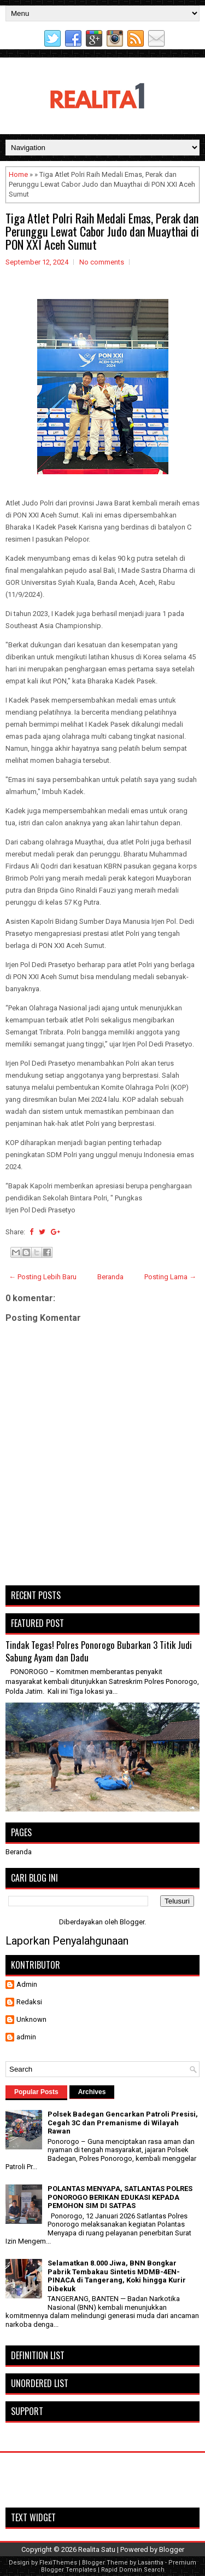 The width and height of the screenshot is (205, 2576). Describe the element at coordinates (133, 2569) in the screenshot. I see `Rapid Domain Search` at that location.